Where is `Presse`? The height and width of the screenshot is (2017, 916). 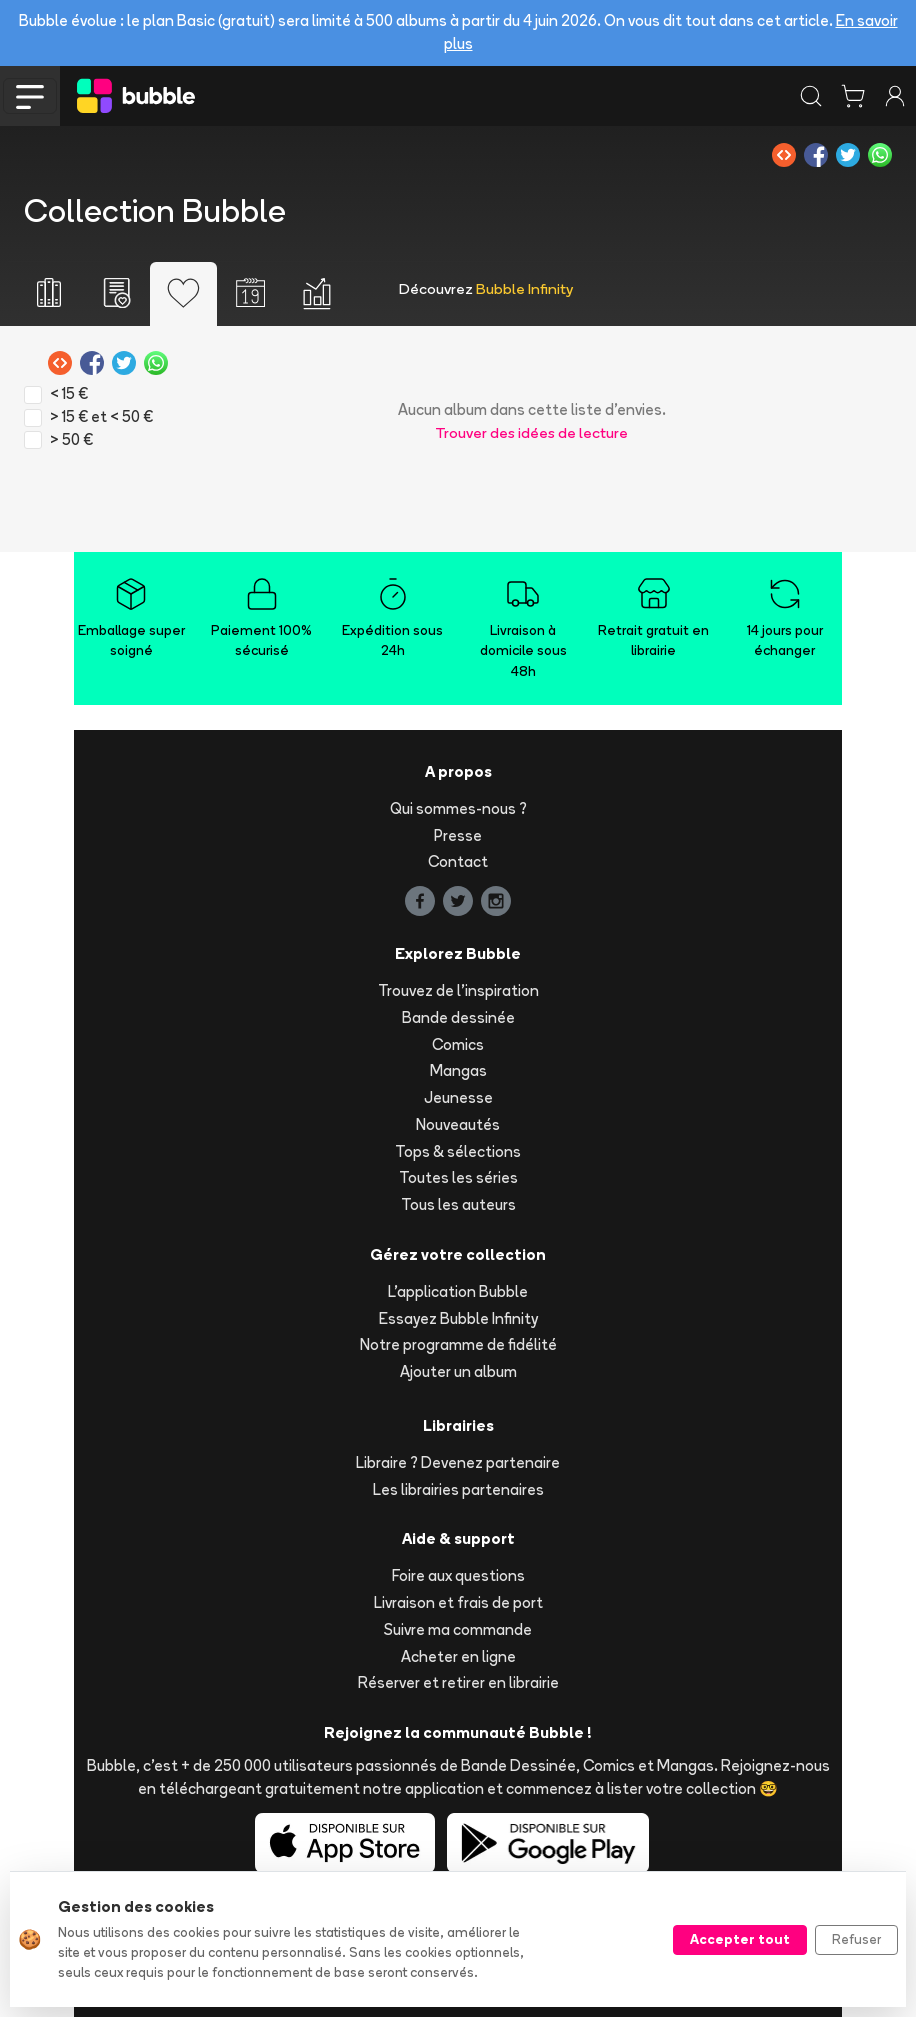
Presse is located at coordinates (458, 835).